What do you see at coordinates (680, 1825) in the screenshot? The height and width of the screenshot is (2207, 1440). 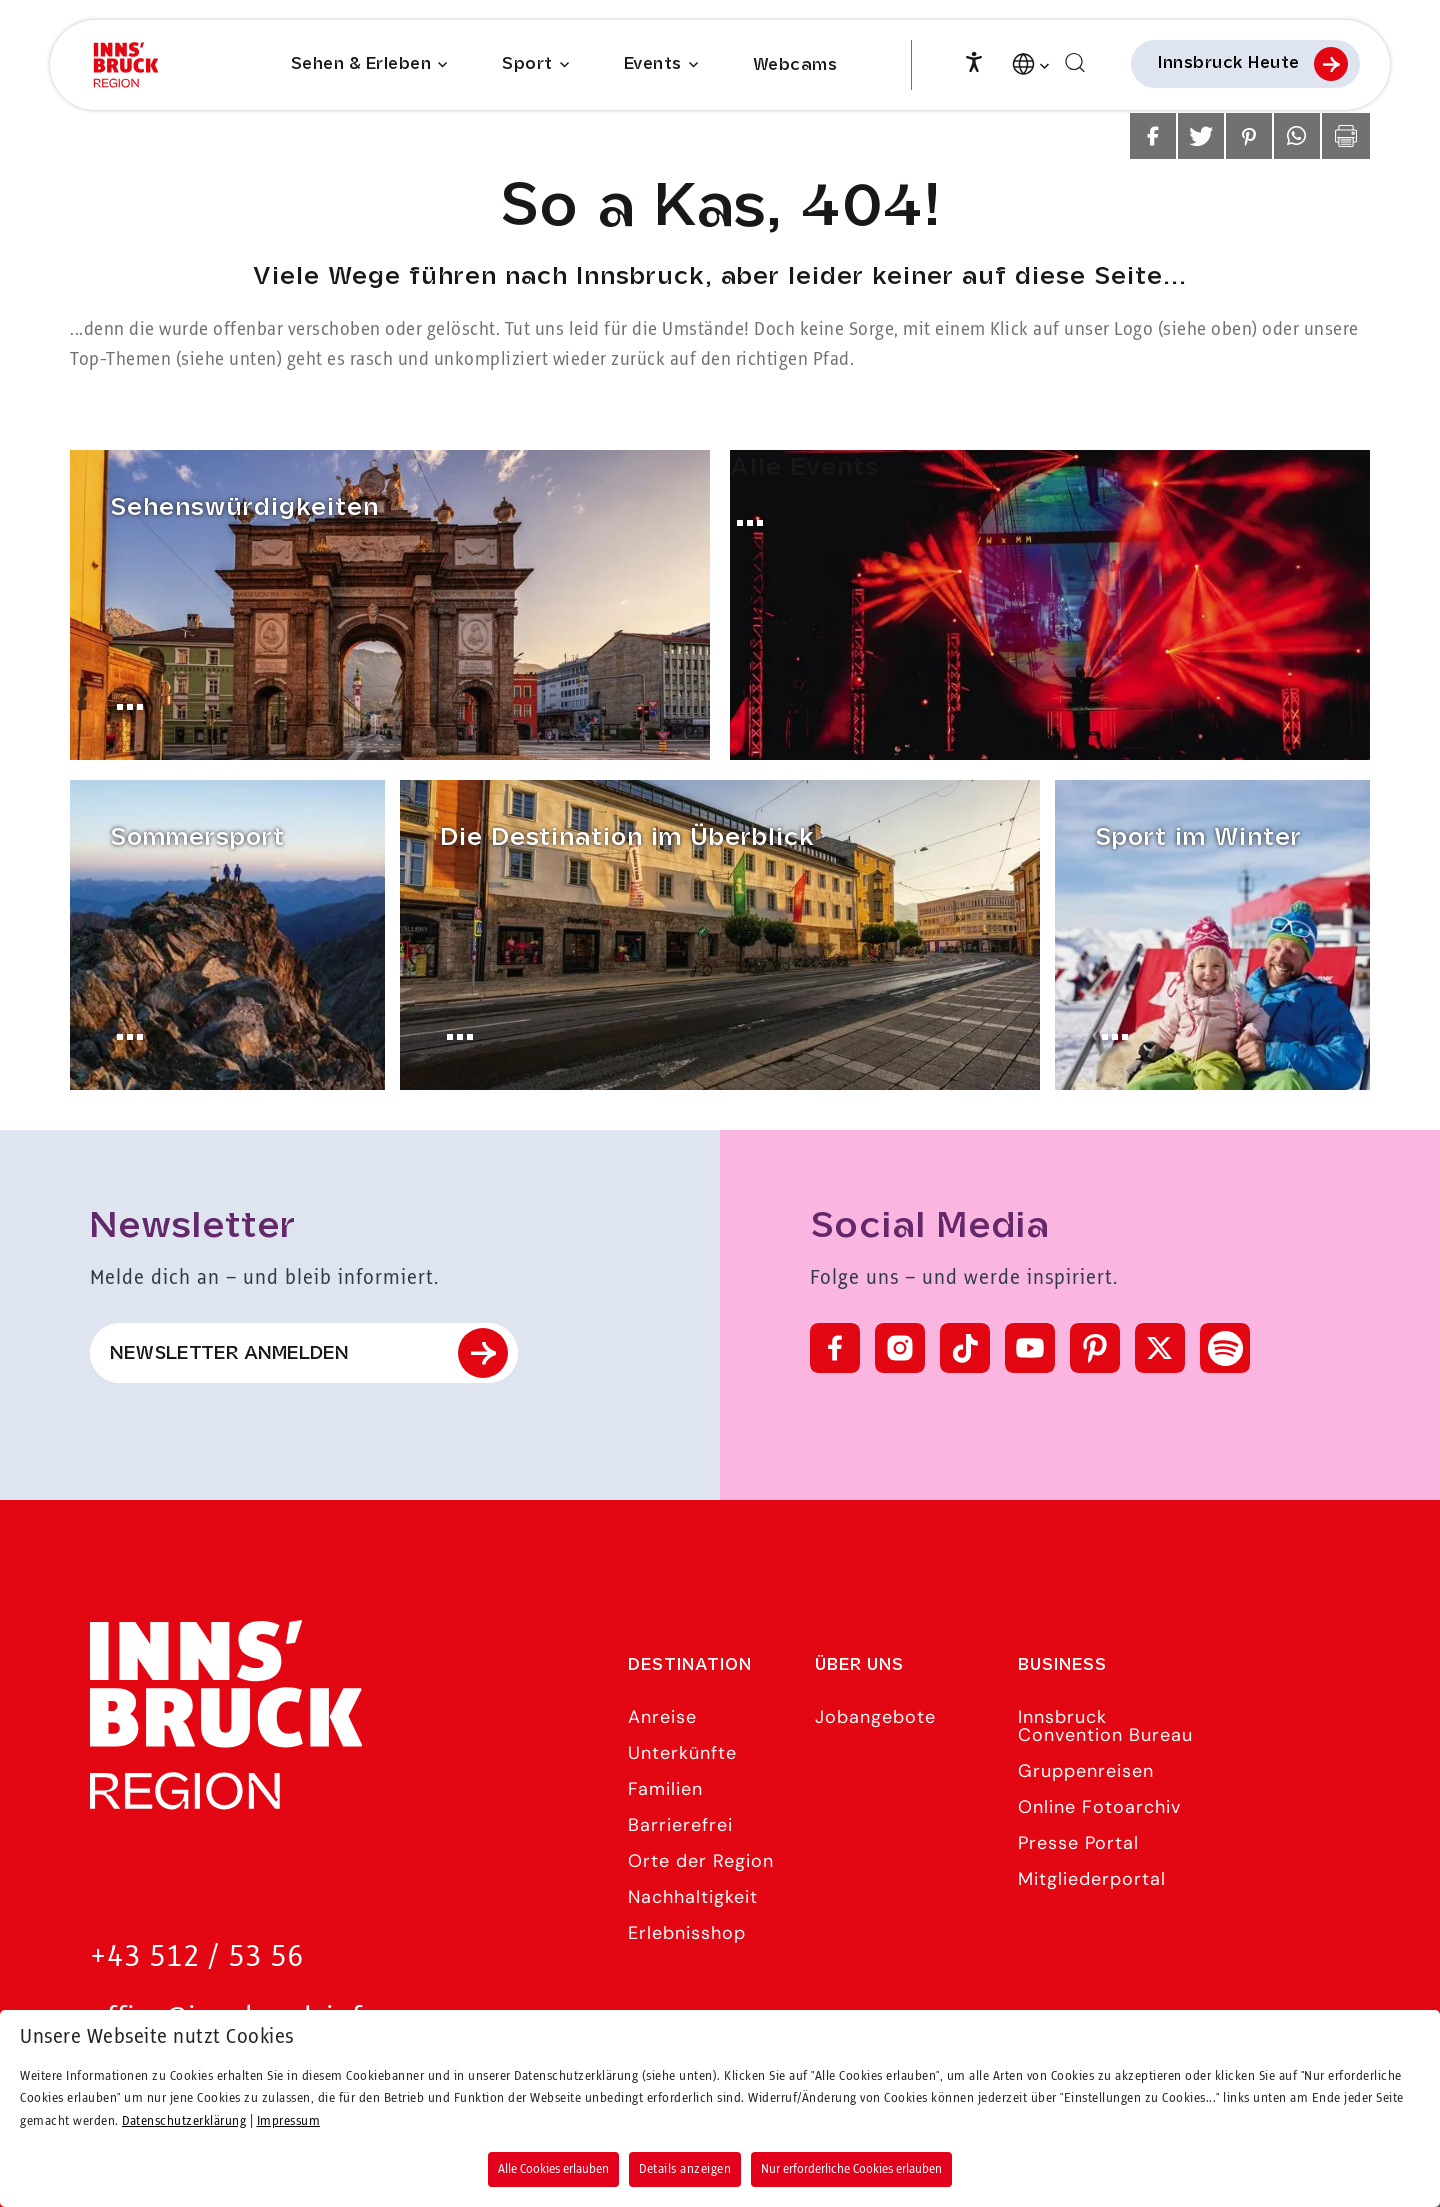 I see `Barrierefrei` at bounding box center [680, 1825].